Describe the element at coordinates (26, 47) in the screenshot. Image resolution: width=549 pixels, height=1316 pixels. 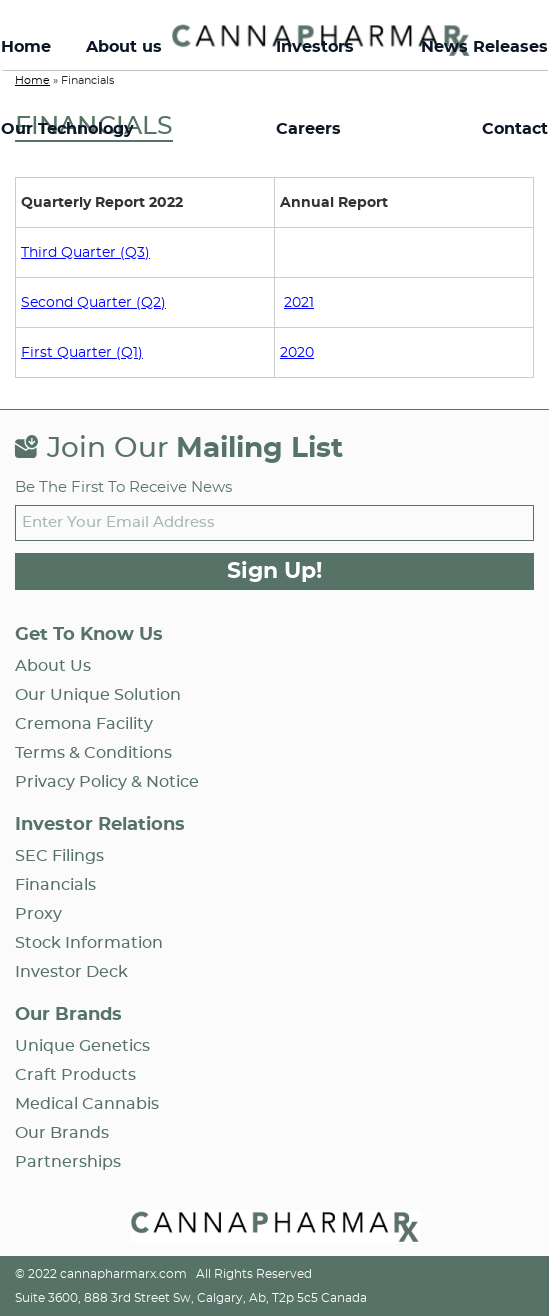
I see `Home` at that location.